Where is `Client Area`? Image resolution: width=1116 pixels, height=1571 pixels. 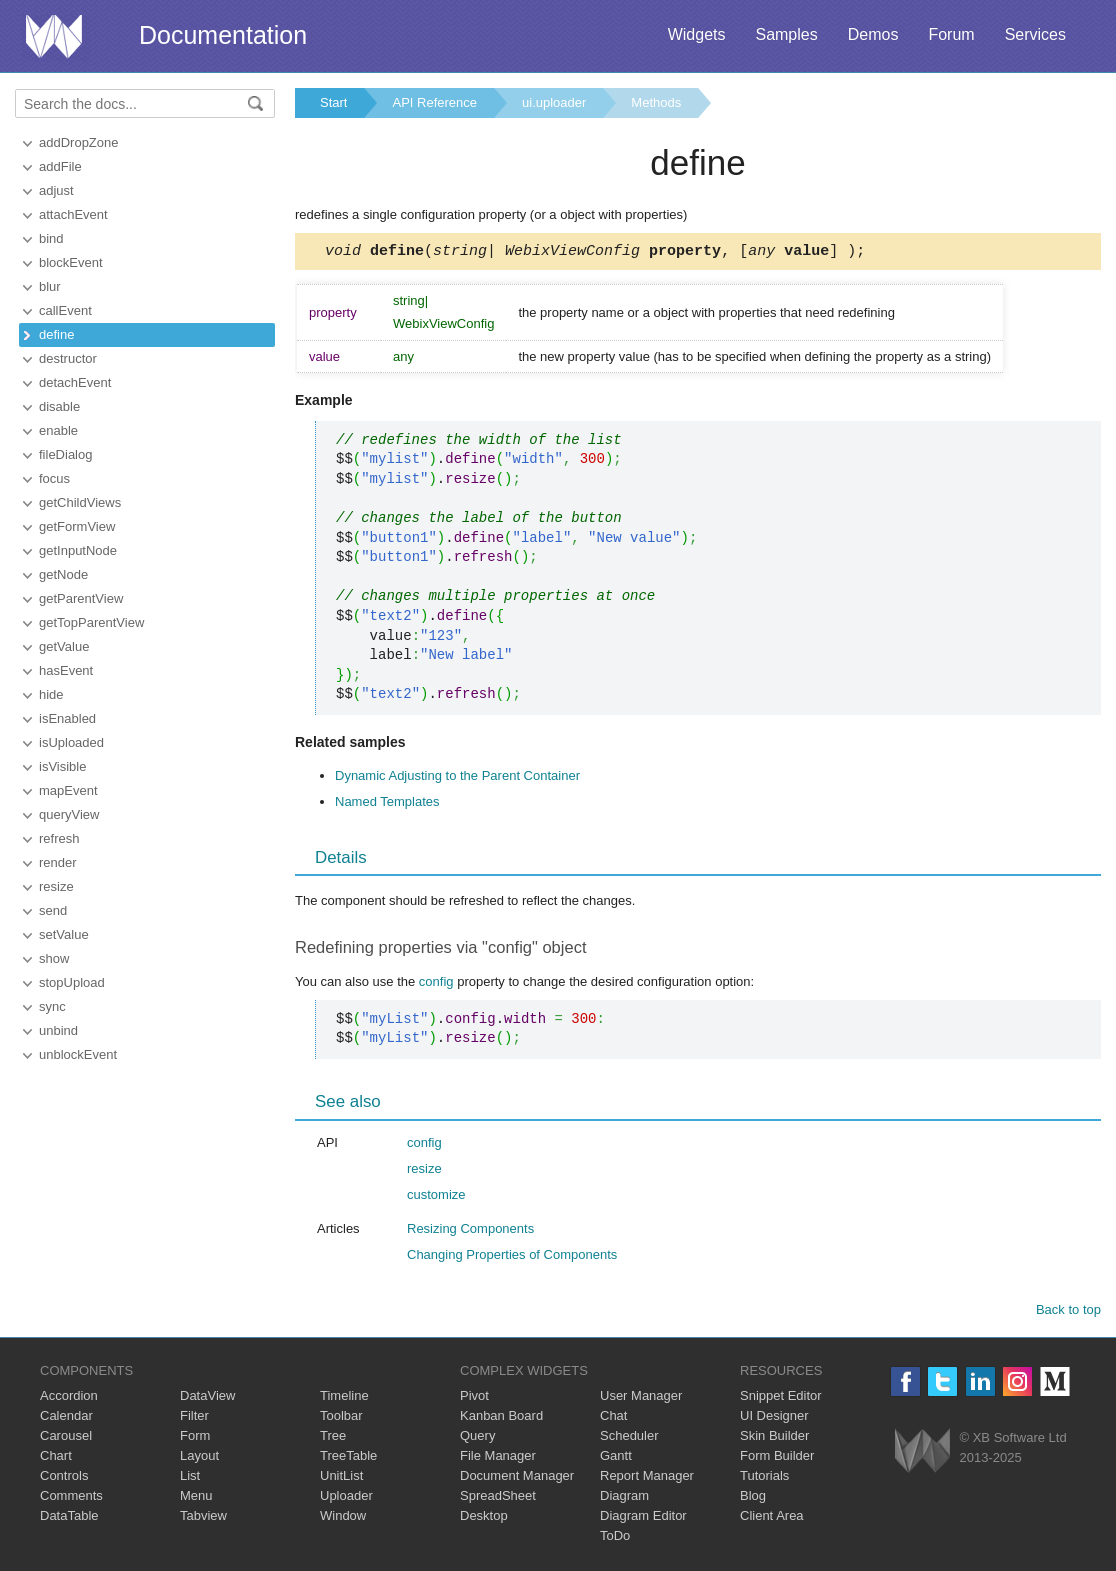 Client Area is located at coordinates (772, 1518).